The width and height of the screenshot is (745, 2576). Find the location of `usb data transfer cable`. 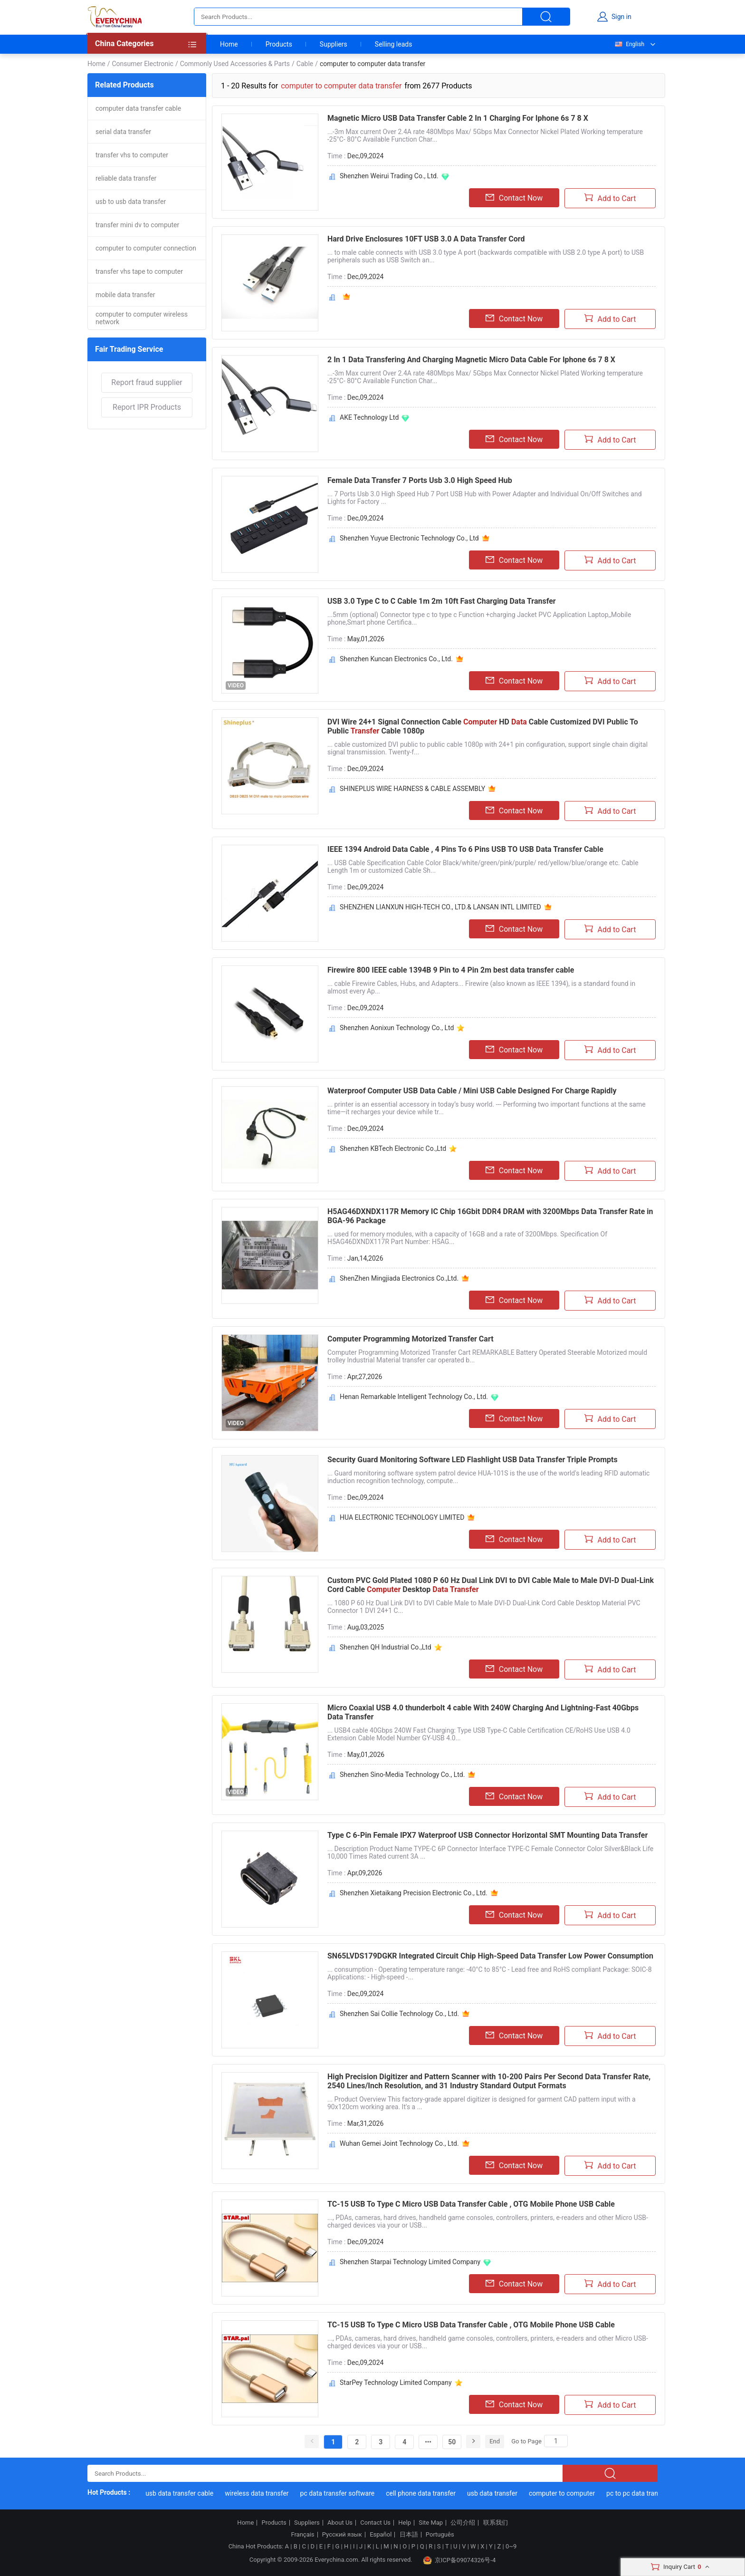

usb data transfer cable is located at coordinates (184, 2493).